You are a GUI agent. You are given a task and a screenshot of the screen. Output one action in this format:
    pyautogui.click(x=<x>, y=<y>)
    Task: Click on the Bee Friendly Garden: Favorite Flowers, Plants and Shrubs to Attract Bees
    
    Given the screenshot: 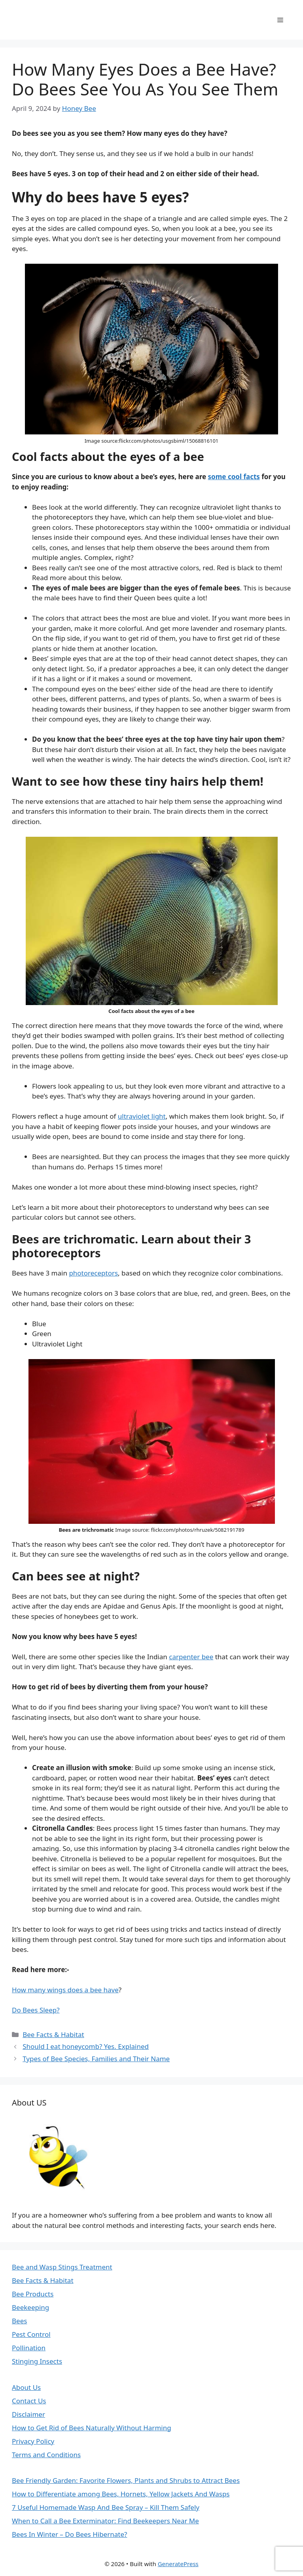 What is the action you would take?
    pyautogui.click(x=126, y=2480)
    